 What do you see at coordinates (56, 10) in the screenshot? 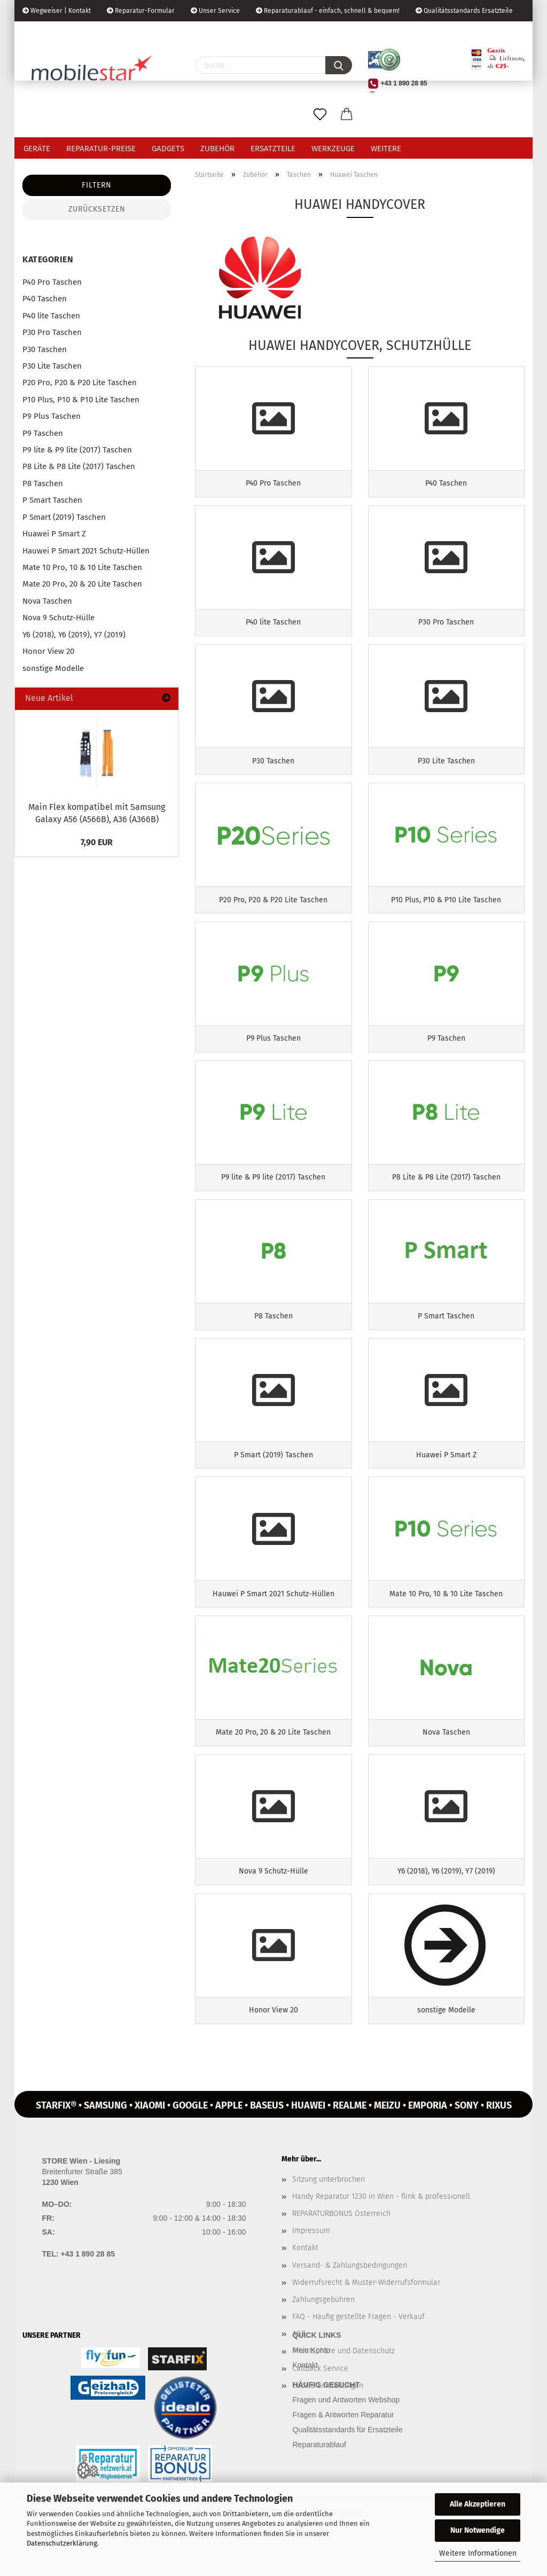
I see `Wegweiser | Kontakt` at bounding box center [56, 10].